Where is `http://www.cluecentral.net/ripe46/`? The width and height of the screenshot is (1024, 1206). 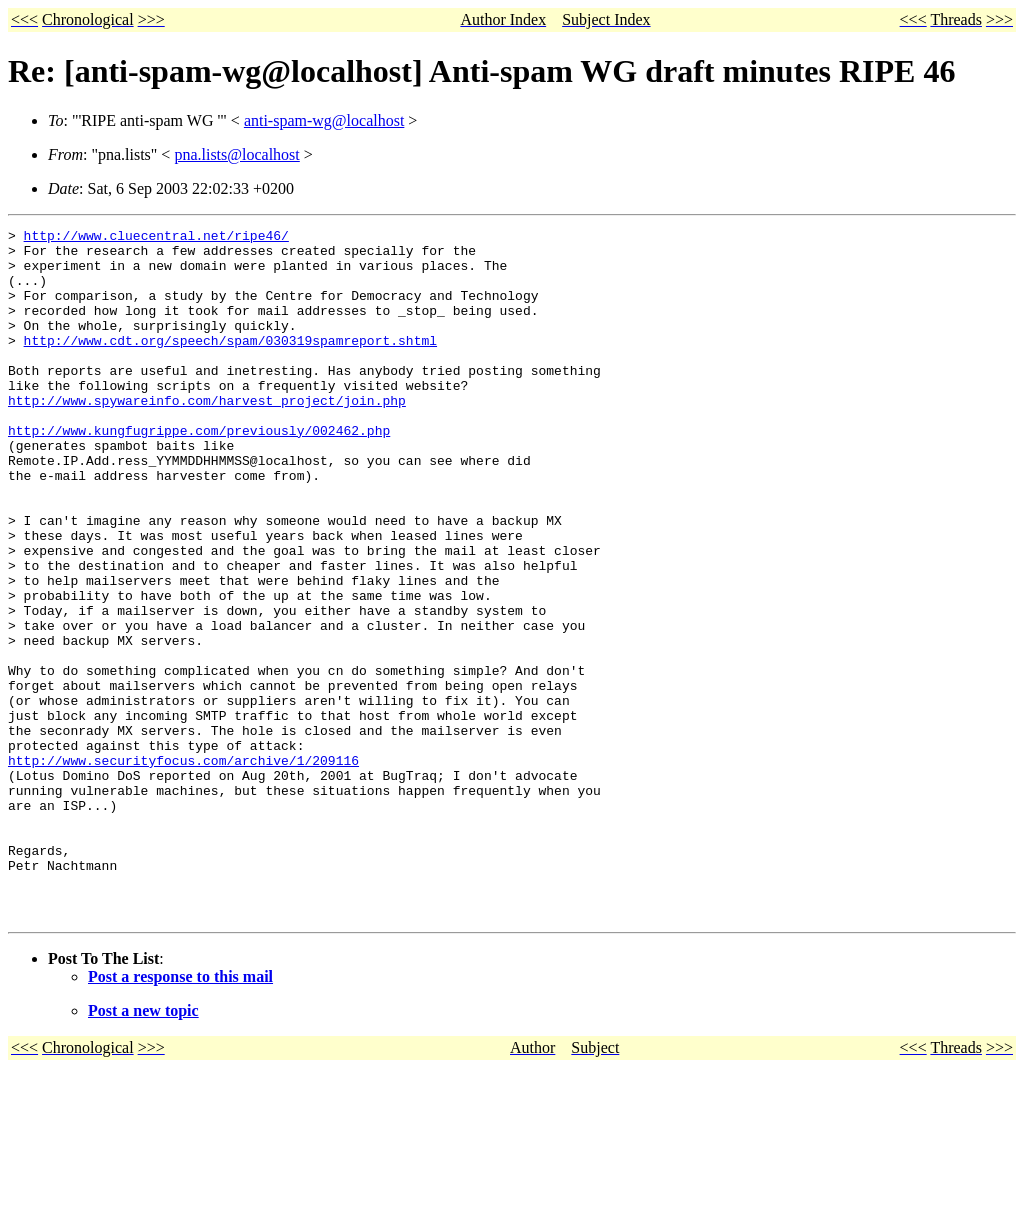 http://www.cluecentral.net/ripe46/ is located at coordinates (156, 238).